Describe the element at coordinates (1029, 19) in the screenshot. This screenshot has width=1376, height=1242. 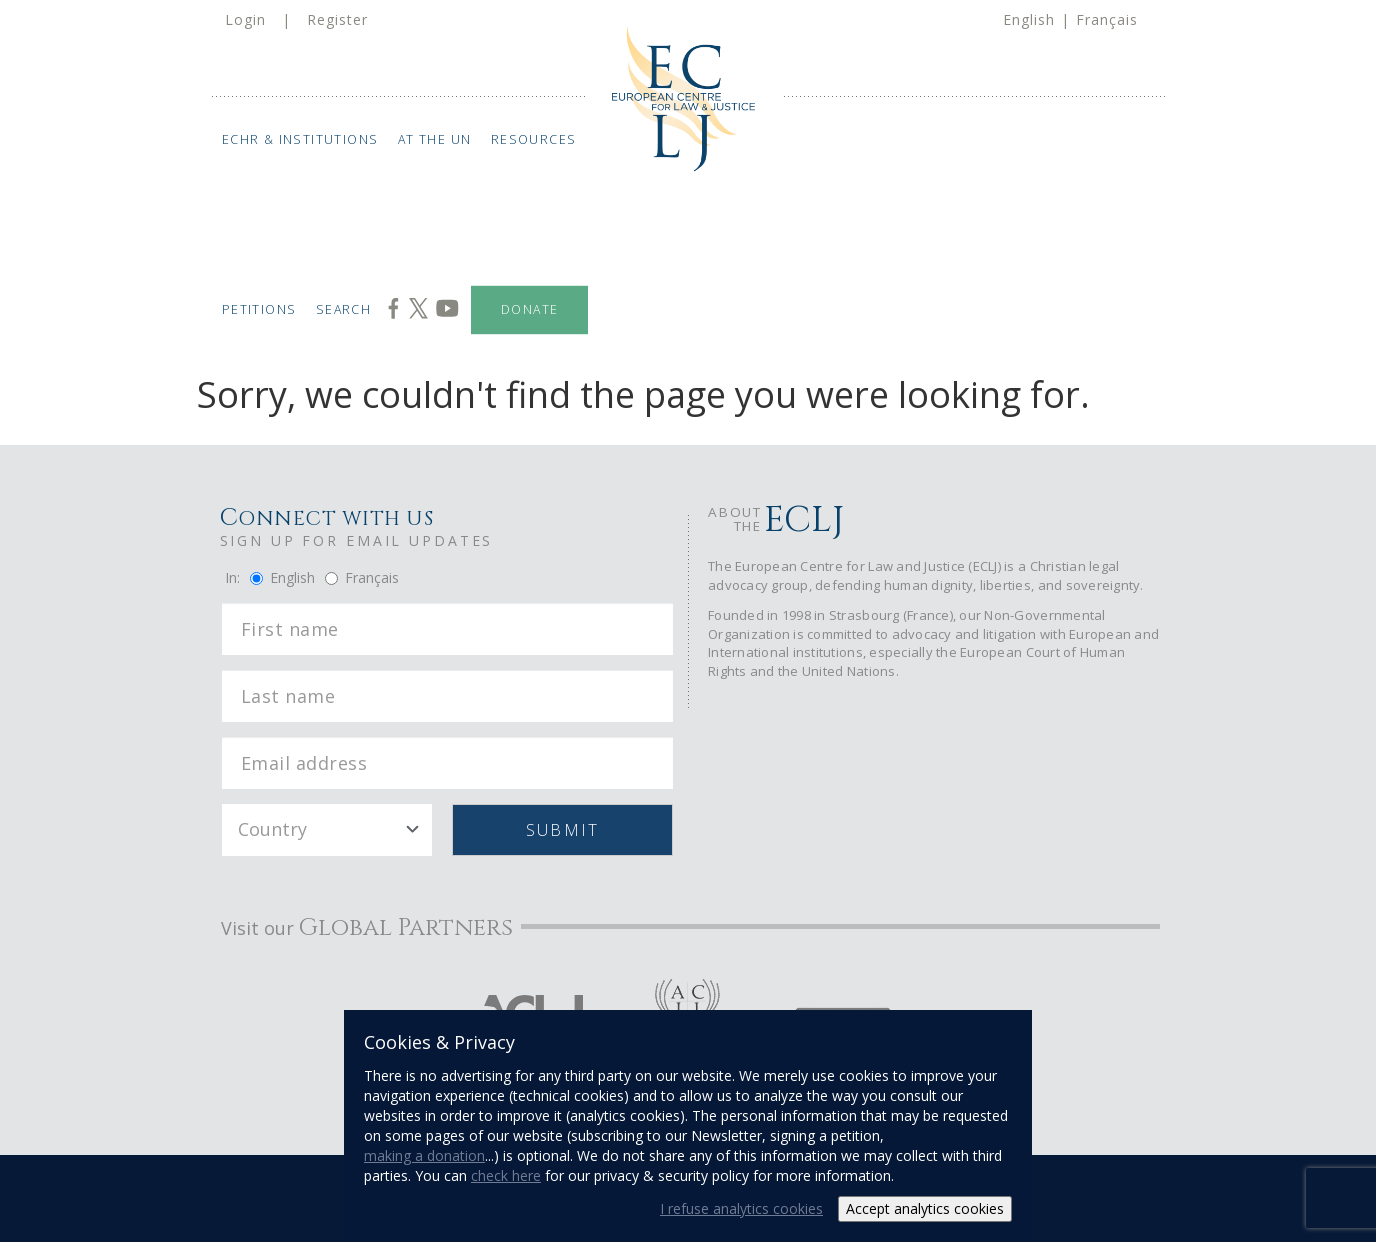
I see `English` at that location.